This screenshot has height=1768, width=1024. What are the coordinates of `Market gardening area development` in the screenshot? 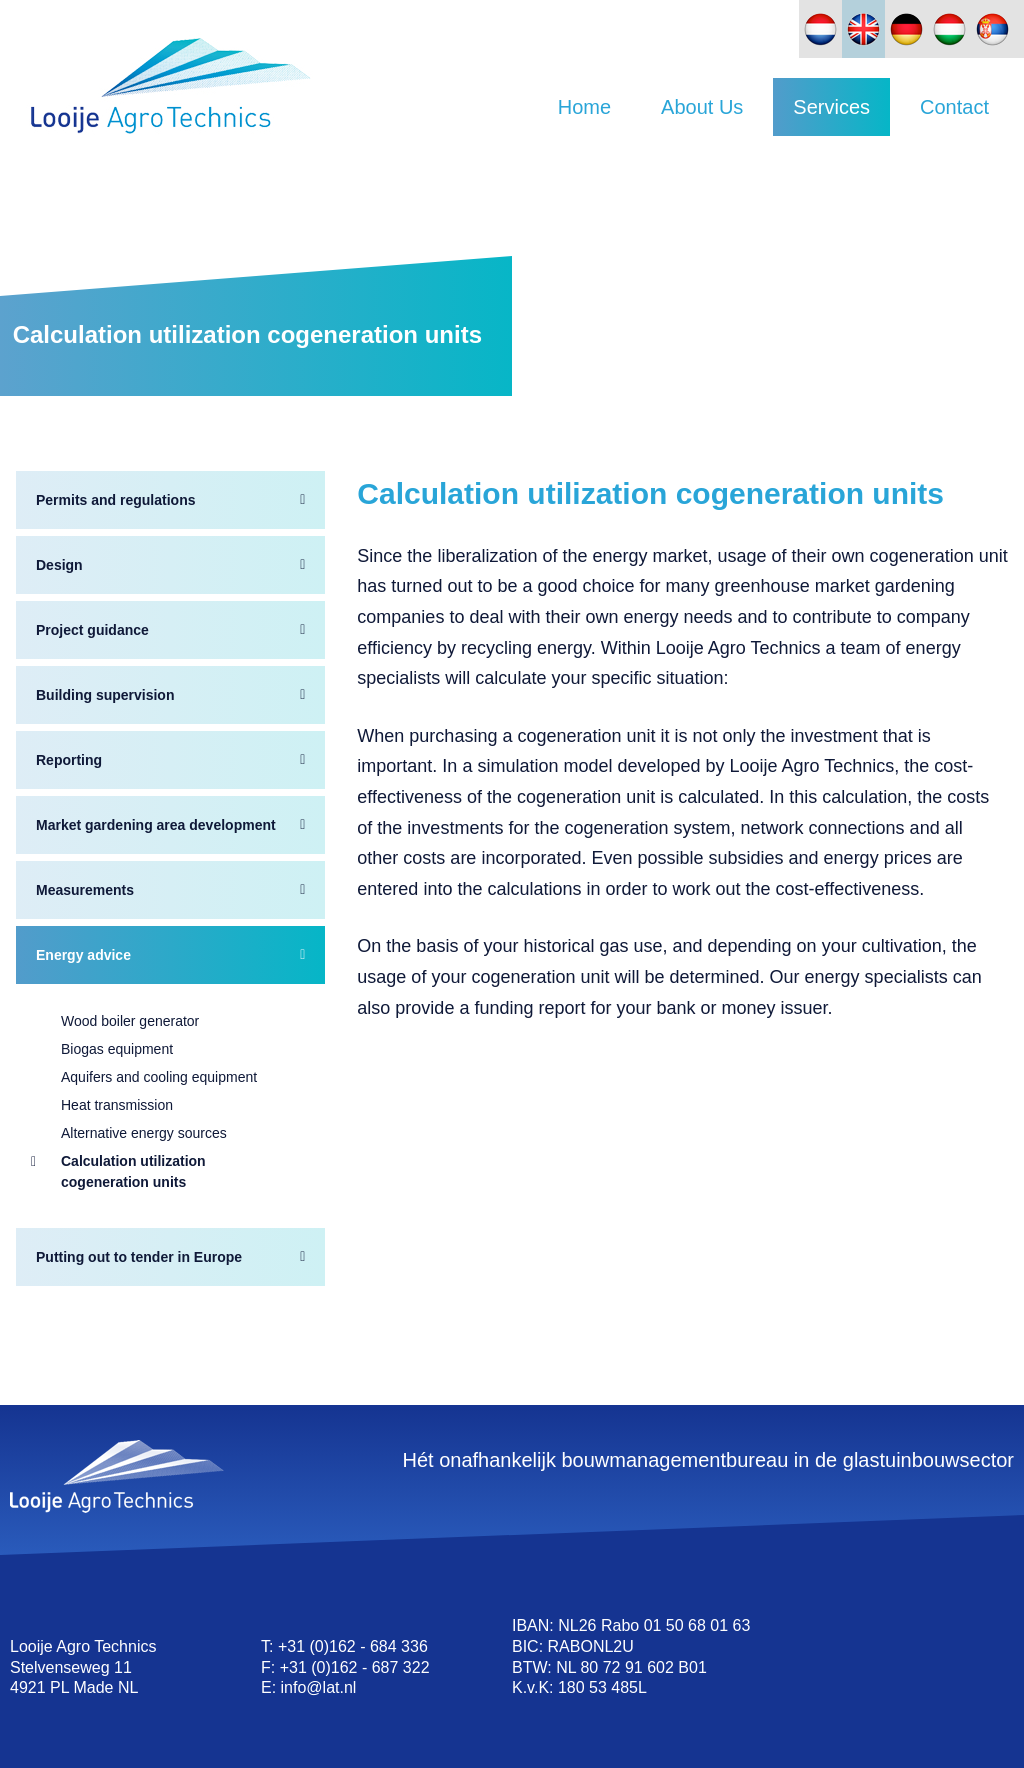 It's located at (156, 825).